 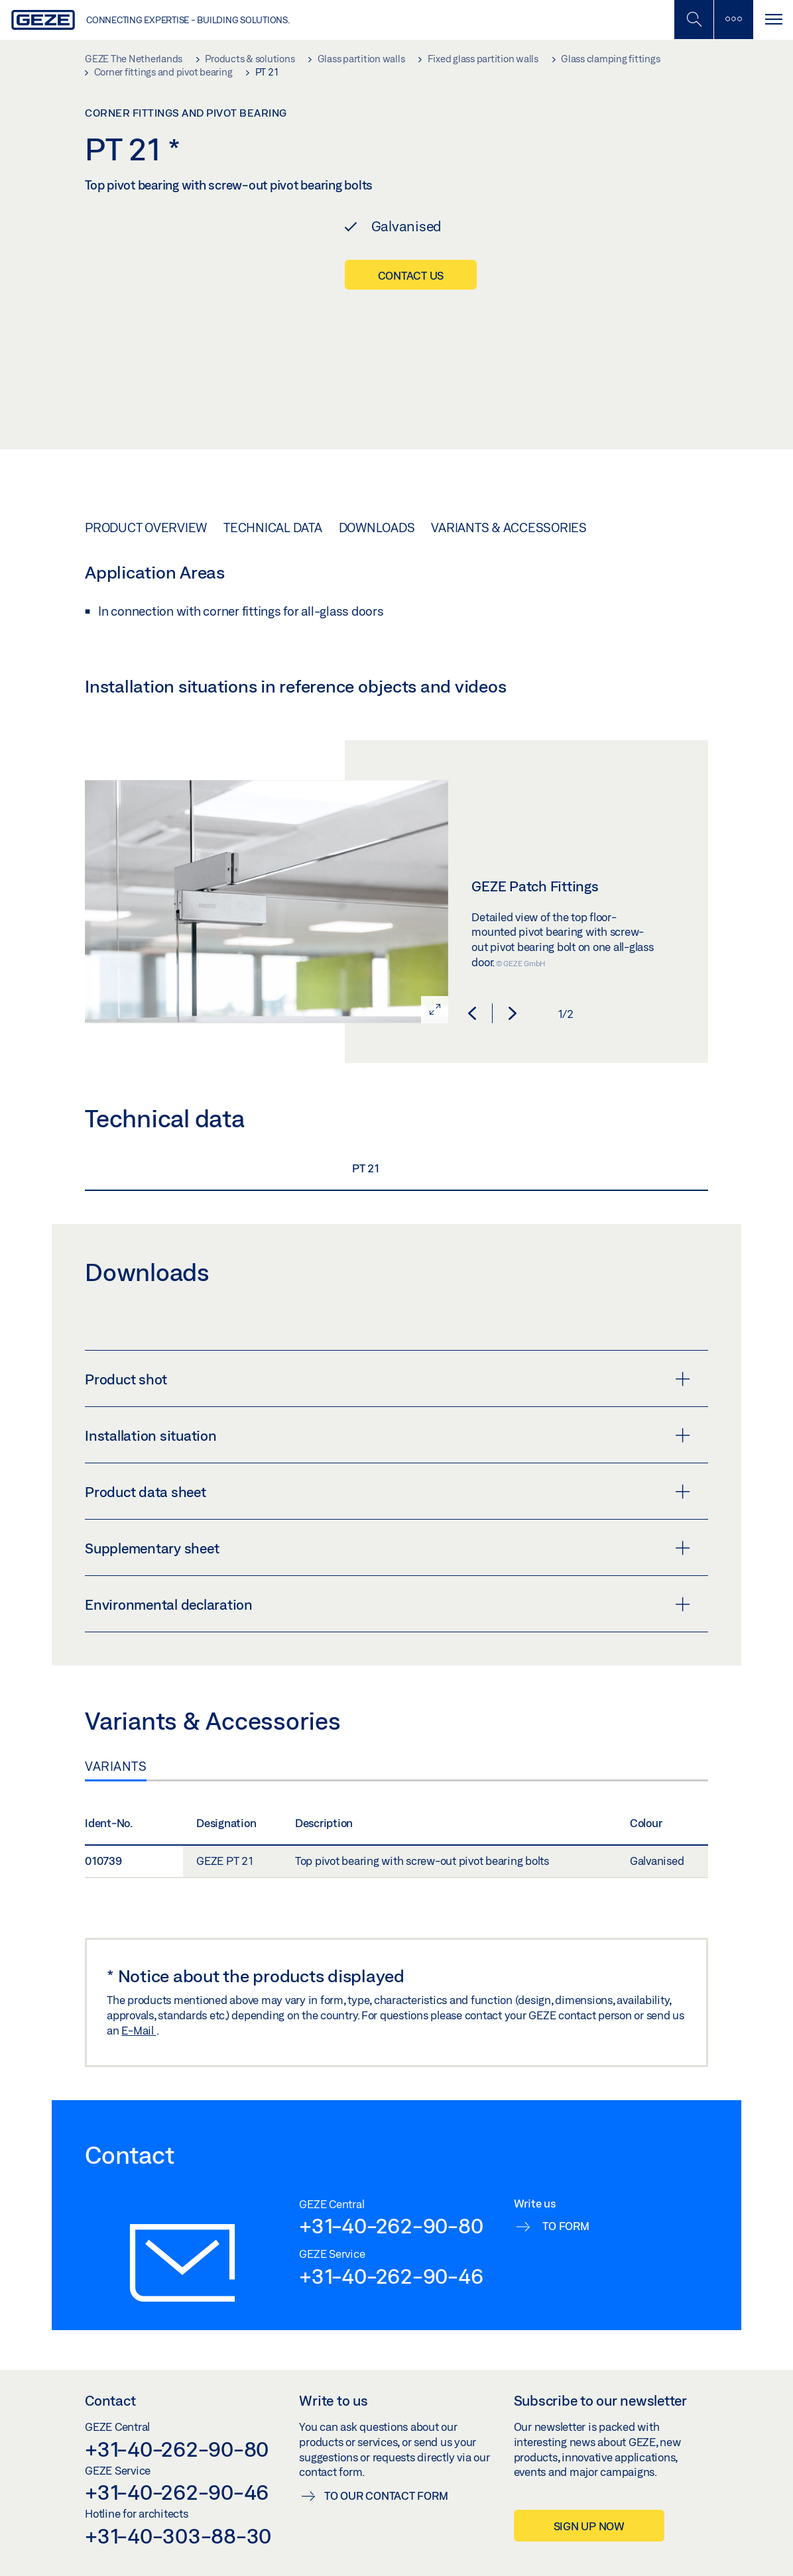 I want to click on Product shot [button], so click(x=387, y=1379).